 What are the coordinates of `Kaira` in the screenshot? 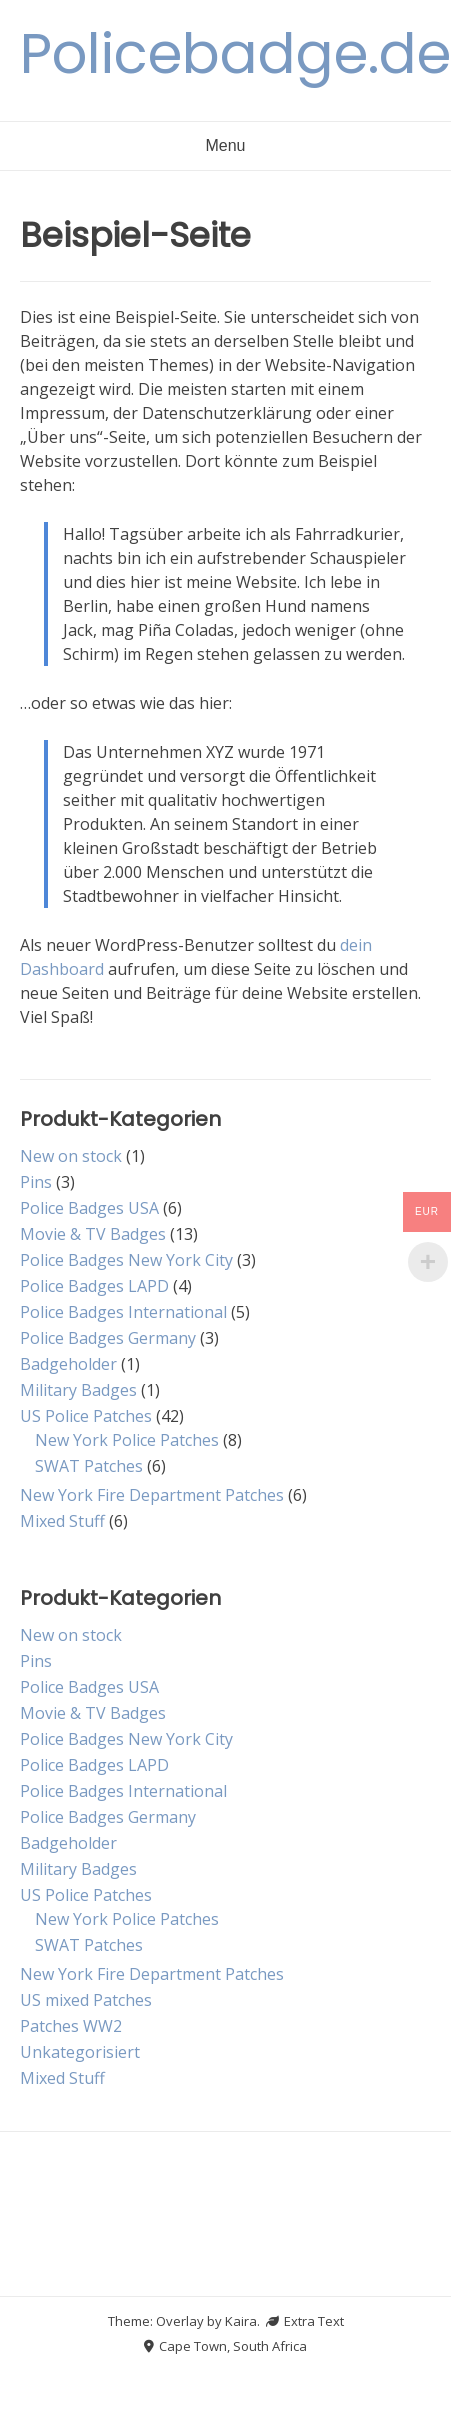 It's located at (241, 2321).